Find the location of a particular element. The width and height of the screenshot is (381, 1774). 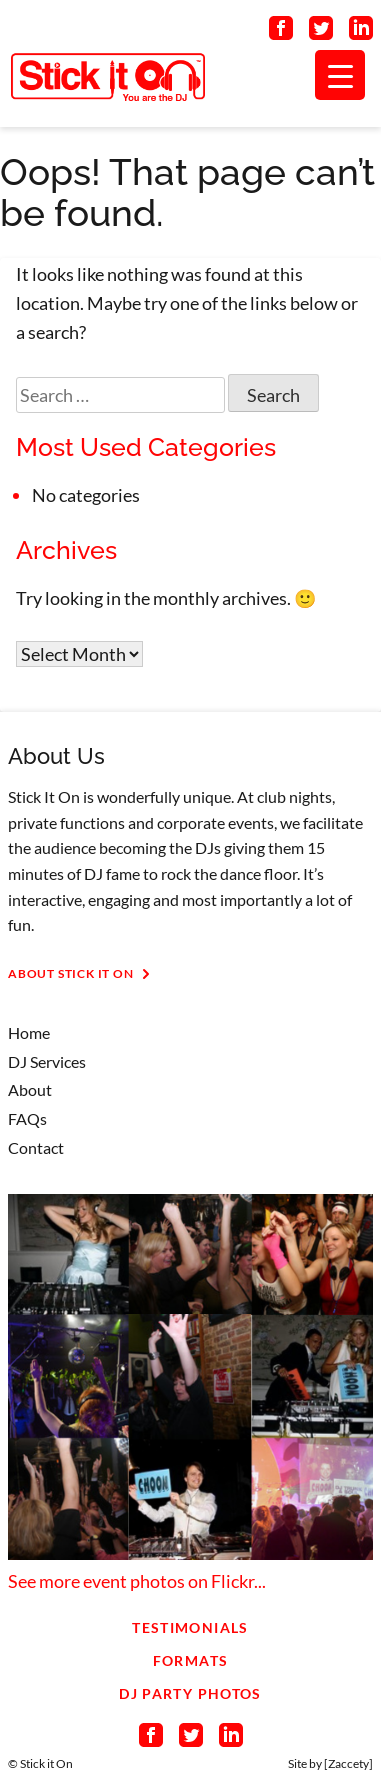

FAQs is located at coordinates (27, 1118).